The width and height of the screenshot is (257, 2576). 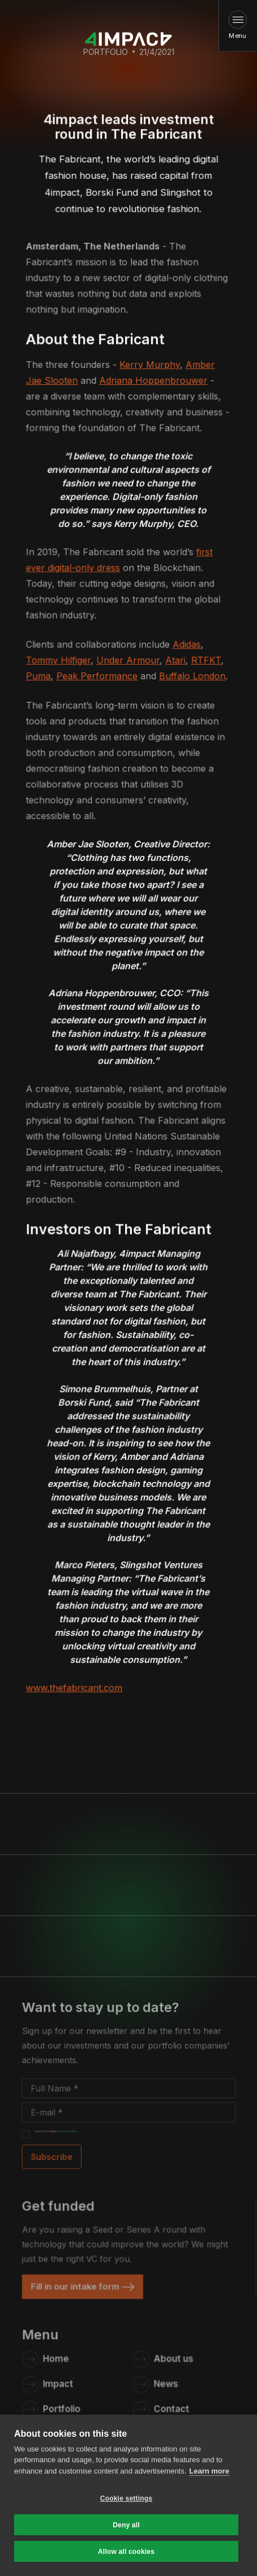 I want to click on Fill in our intake form, so click(x=76, y=2285).